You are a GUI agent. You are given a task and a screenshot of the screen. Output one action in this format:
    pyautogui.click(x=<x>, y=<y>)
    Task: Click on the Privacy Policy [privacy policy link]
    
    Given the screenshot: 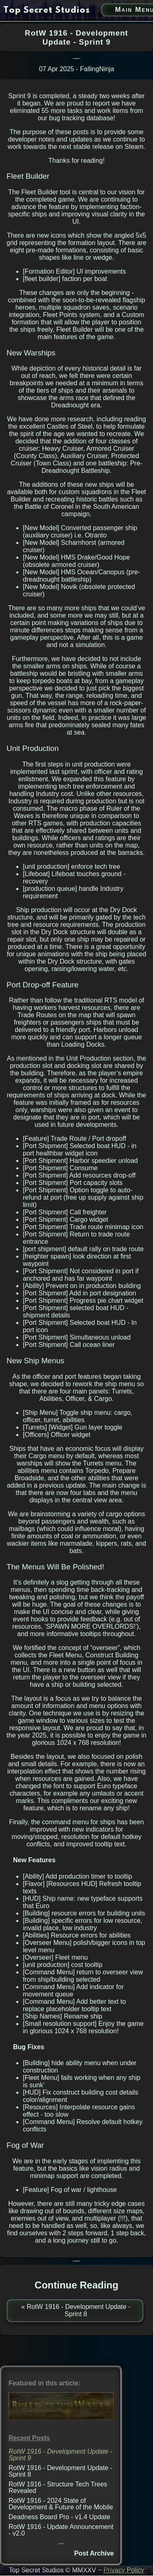 What is the action you would take?
    pyautogui.click(x=124, y=2570)
    